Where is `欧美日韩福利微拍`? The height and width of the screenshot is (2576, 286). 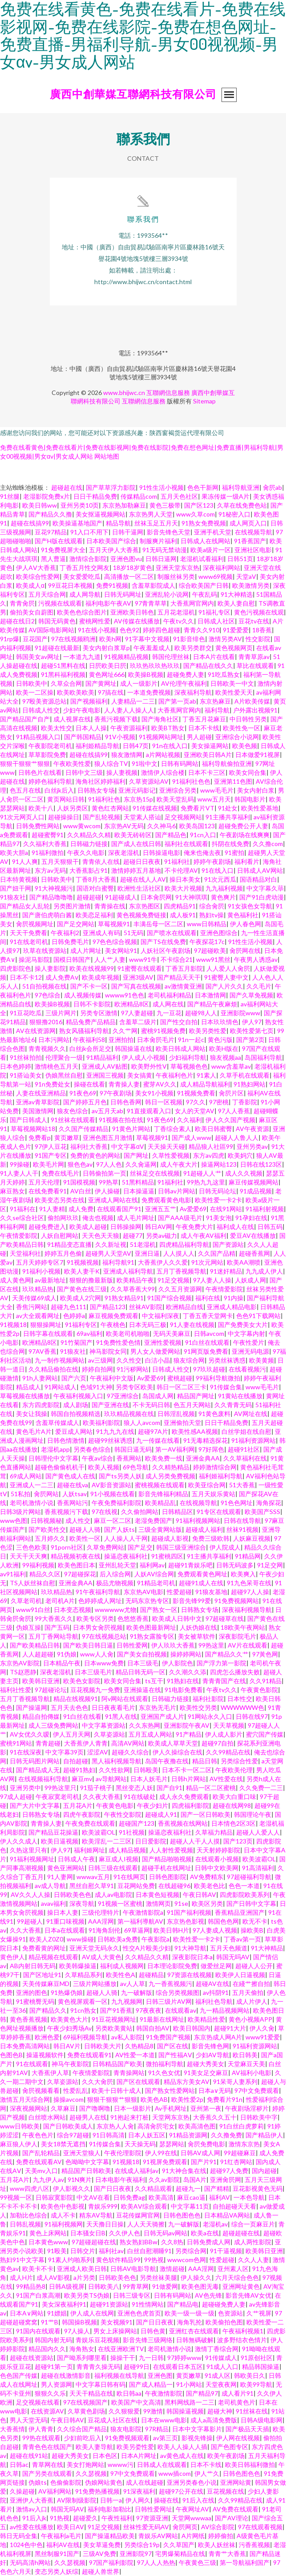 欧美日韩福利微拍 is located at coordinates (250, 2464).